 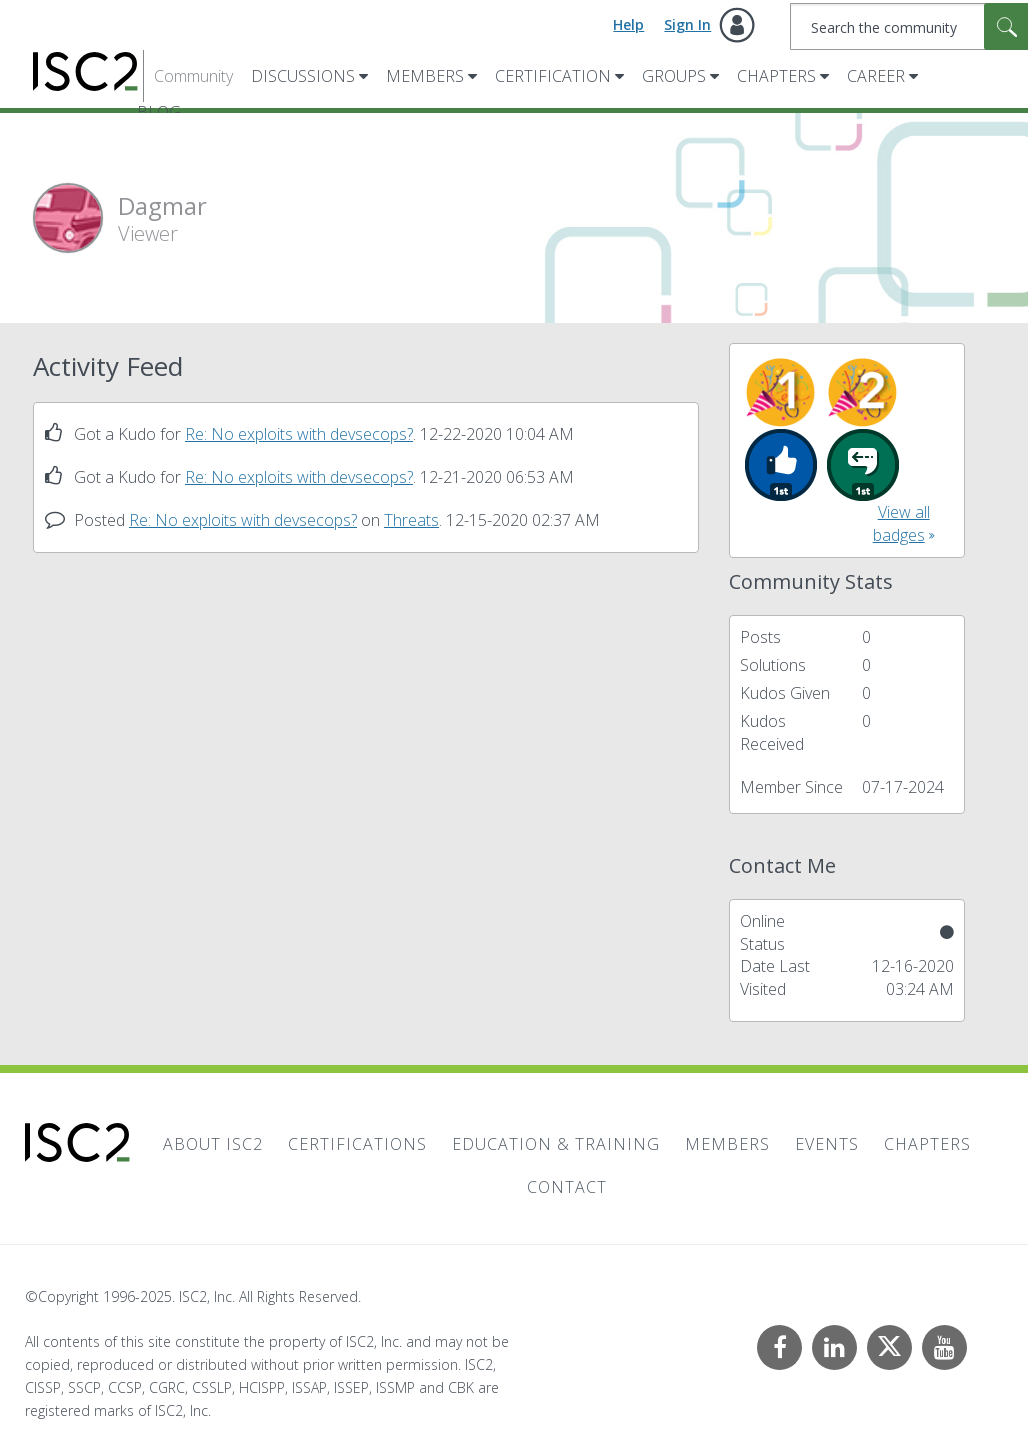 What do you see at coordinates (776, 76) in the screenshot?
I see `Chapters` at bounding box center [776, 76].